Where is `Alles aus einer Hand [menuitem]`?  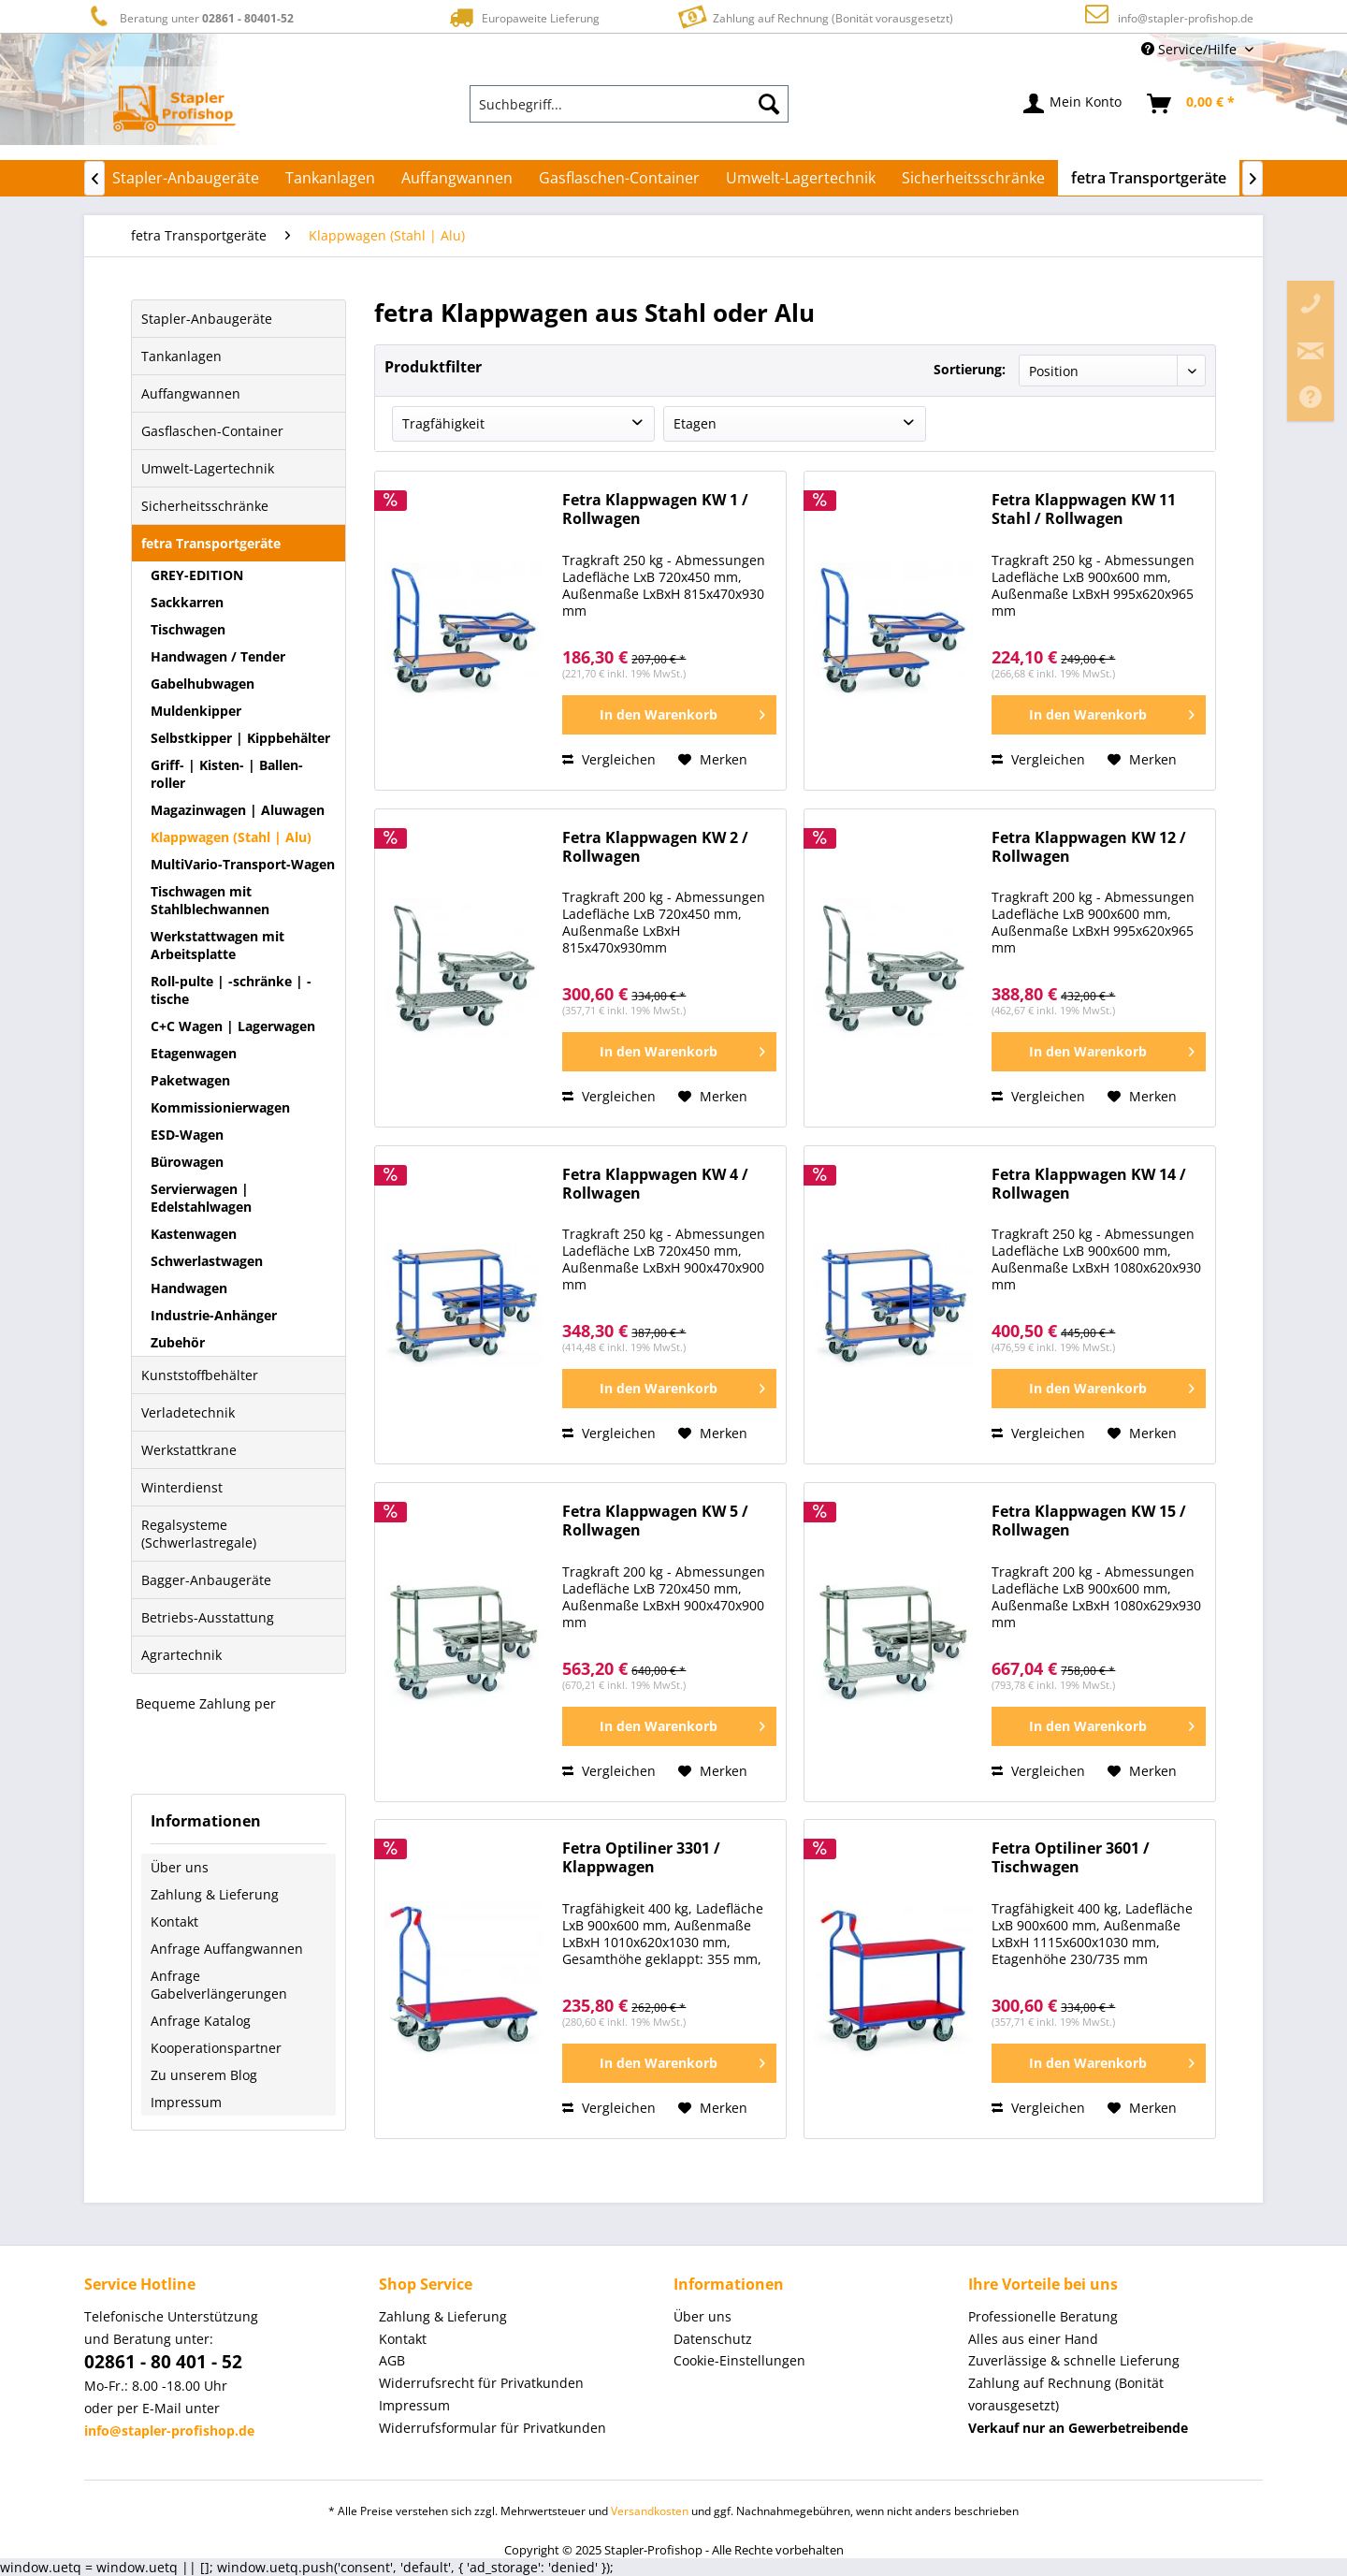
Alles aus einer Hand [menuitem] is located at coordinates (1033, 2339).